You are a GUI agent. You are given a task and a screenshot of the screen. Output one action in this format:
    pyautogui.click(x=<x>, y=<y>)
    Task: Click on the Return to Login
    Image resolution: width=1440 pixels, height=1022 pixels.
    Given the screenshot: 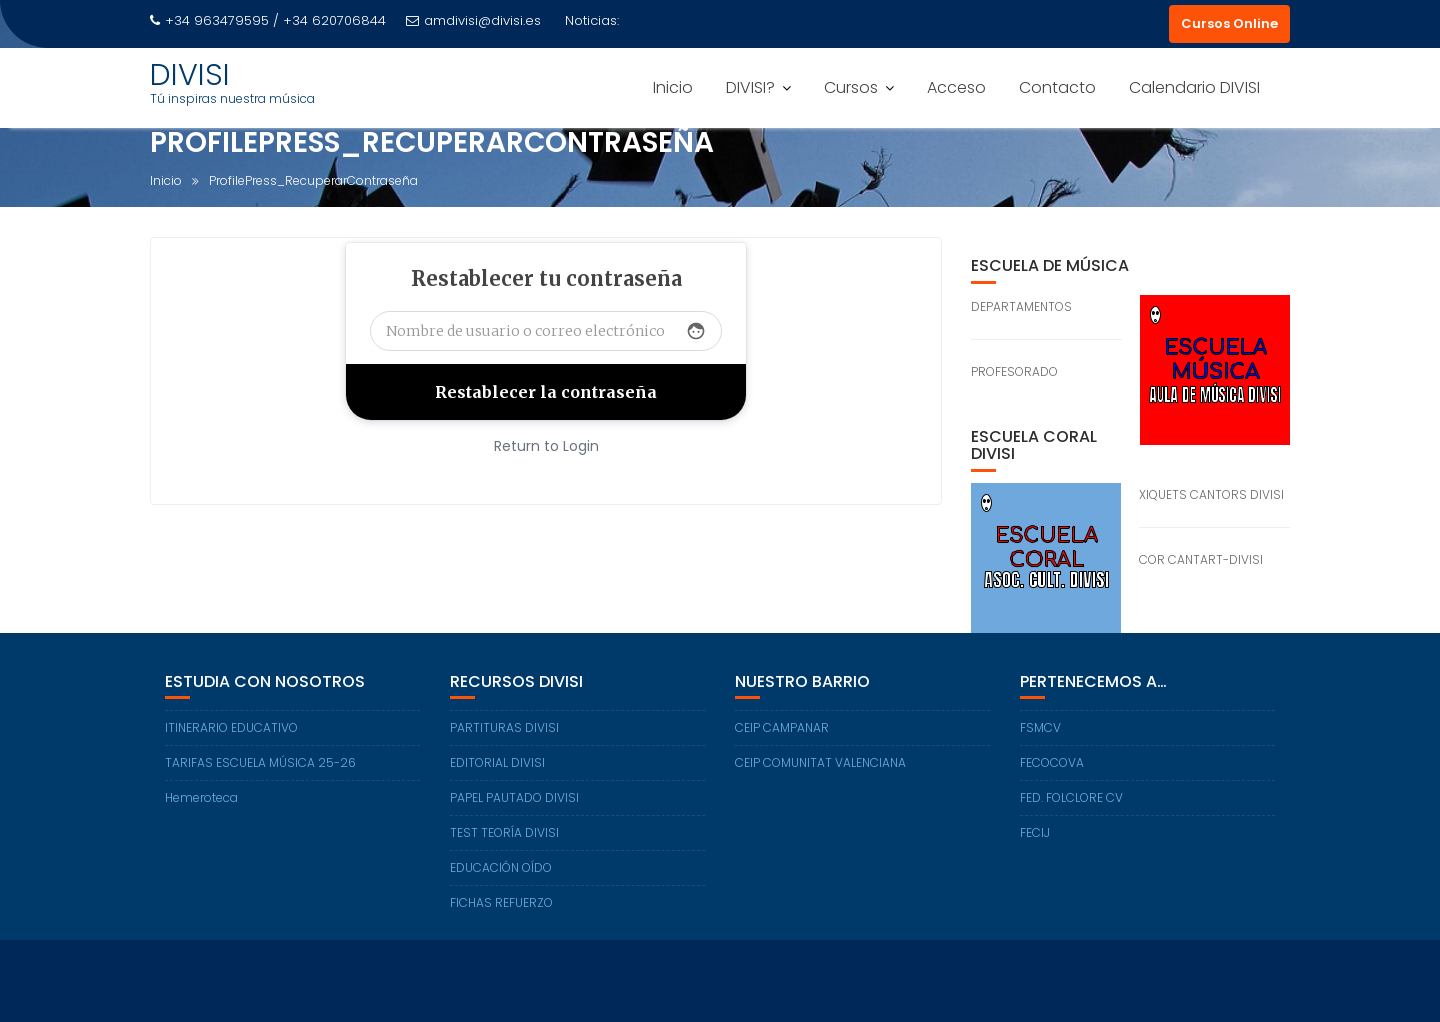 What is the action you would take?
    pyautogui.click(x=546, y=446)
    